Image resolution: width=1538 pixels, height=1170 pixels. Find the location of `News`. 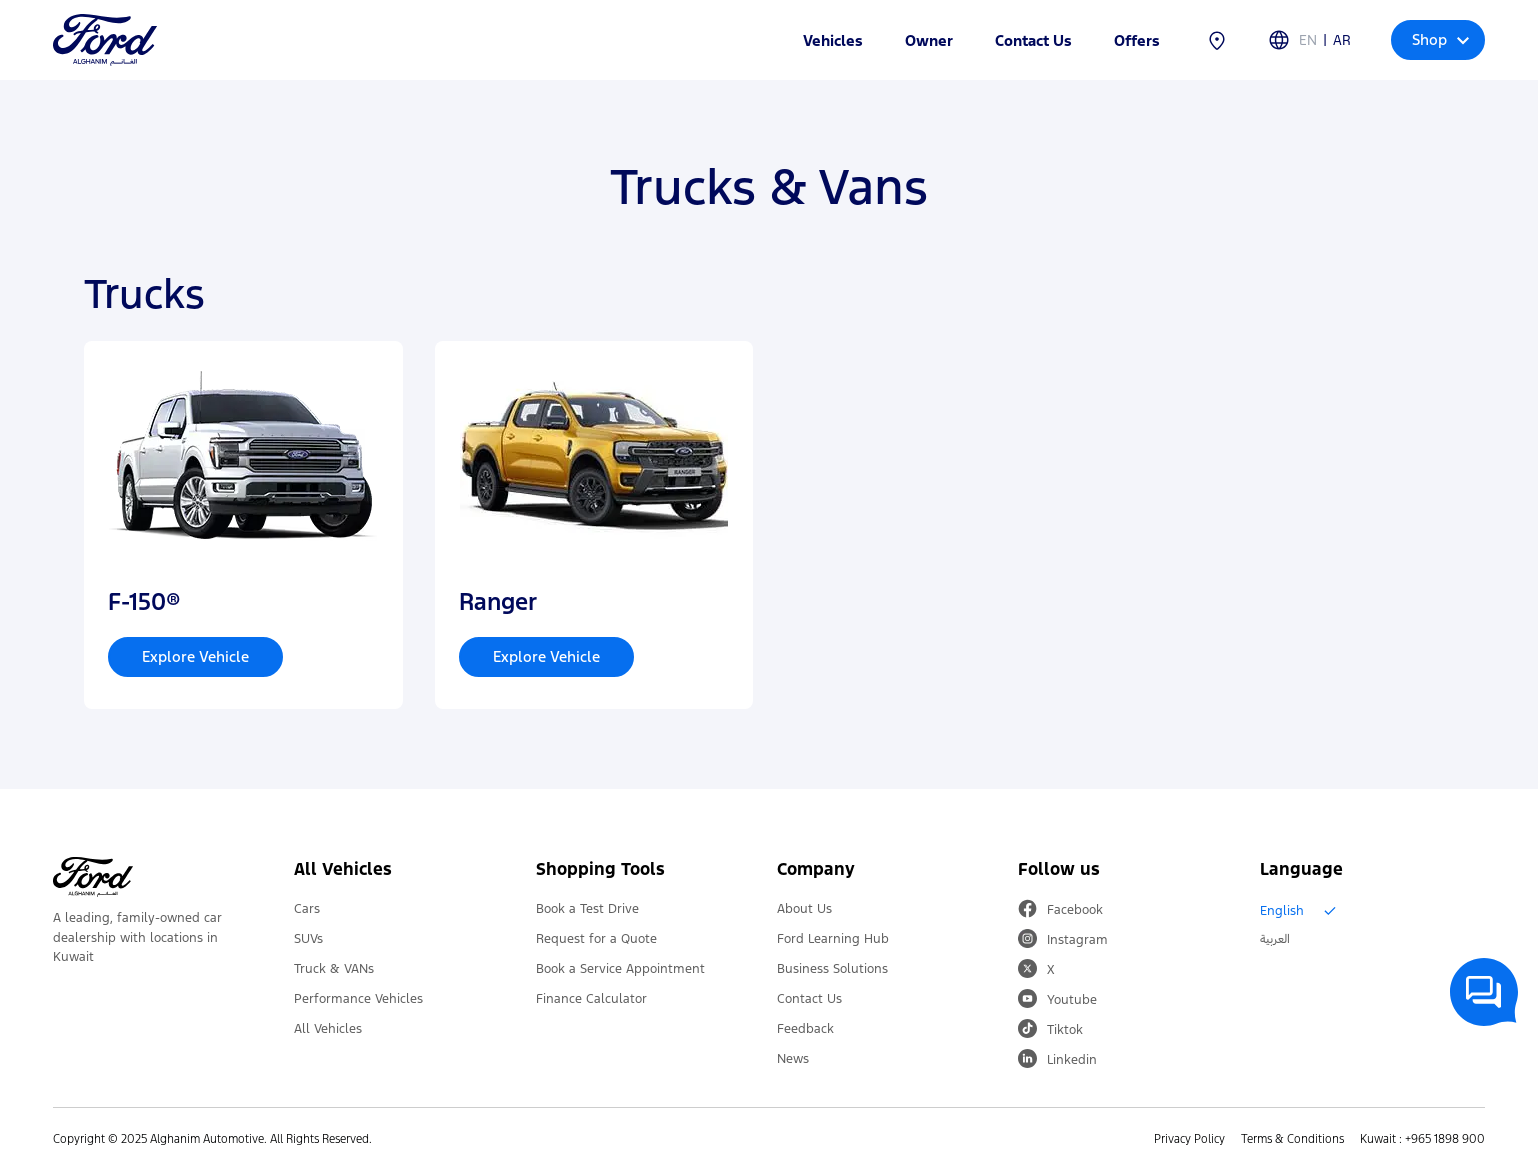

News is located at coordinates (793, 1059).